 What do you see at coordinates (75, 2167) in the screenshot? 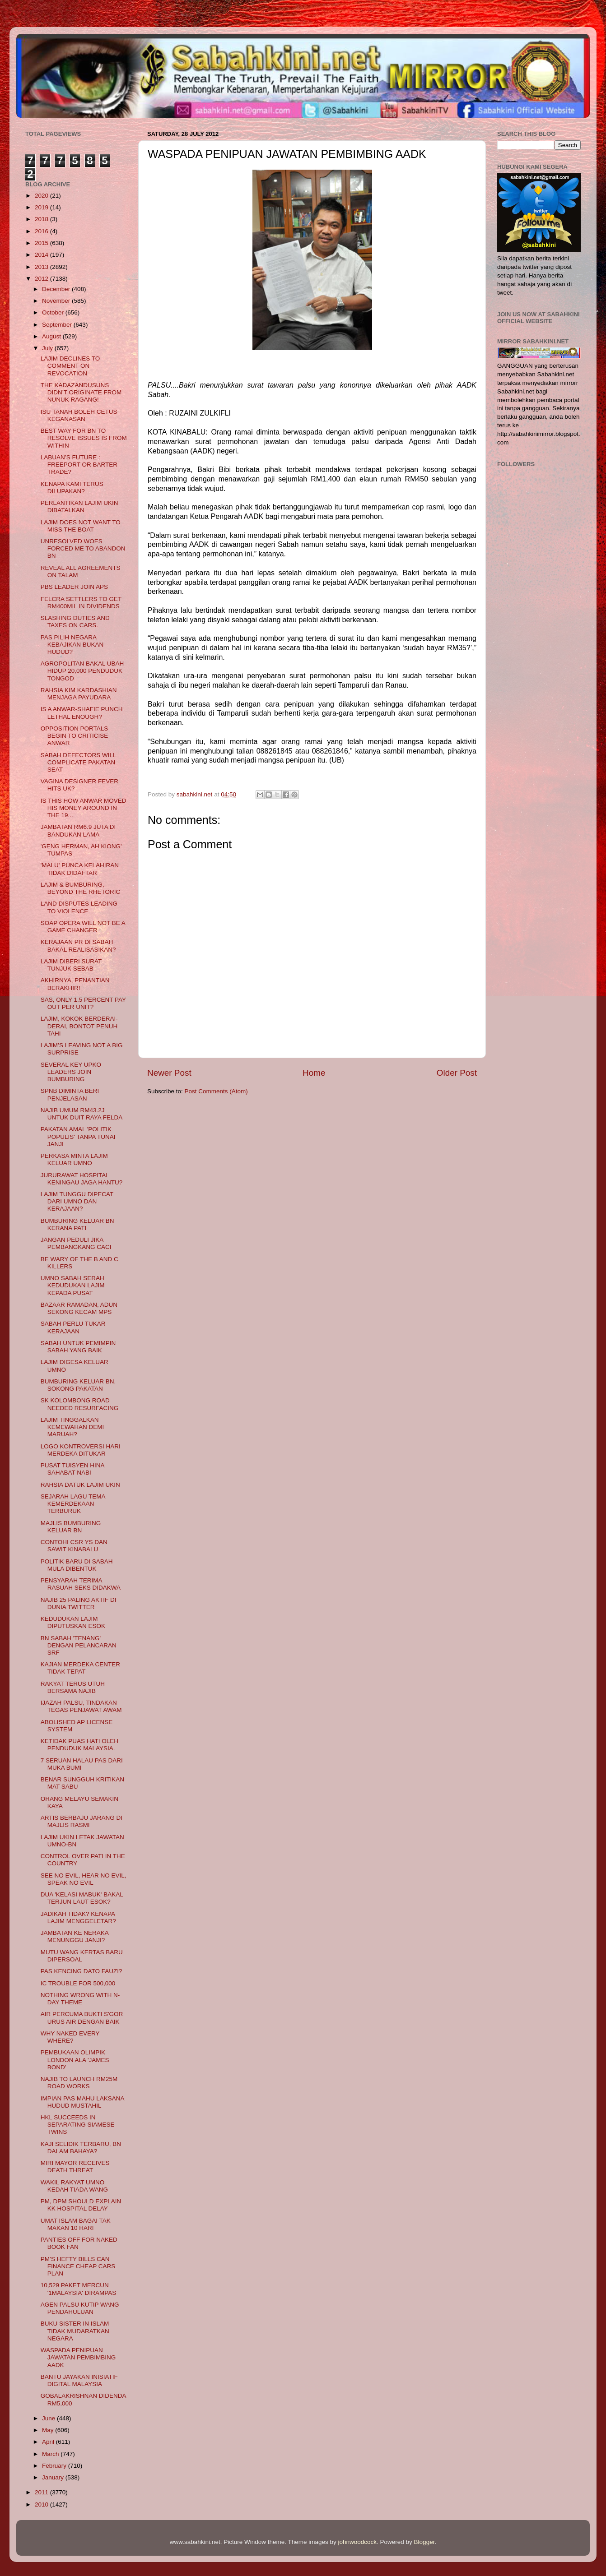
I see `MIRI MAYOR RECEIVES DEATH THREAT` at bounding box center [75, 2167].